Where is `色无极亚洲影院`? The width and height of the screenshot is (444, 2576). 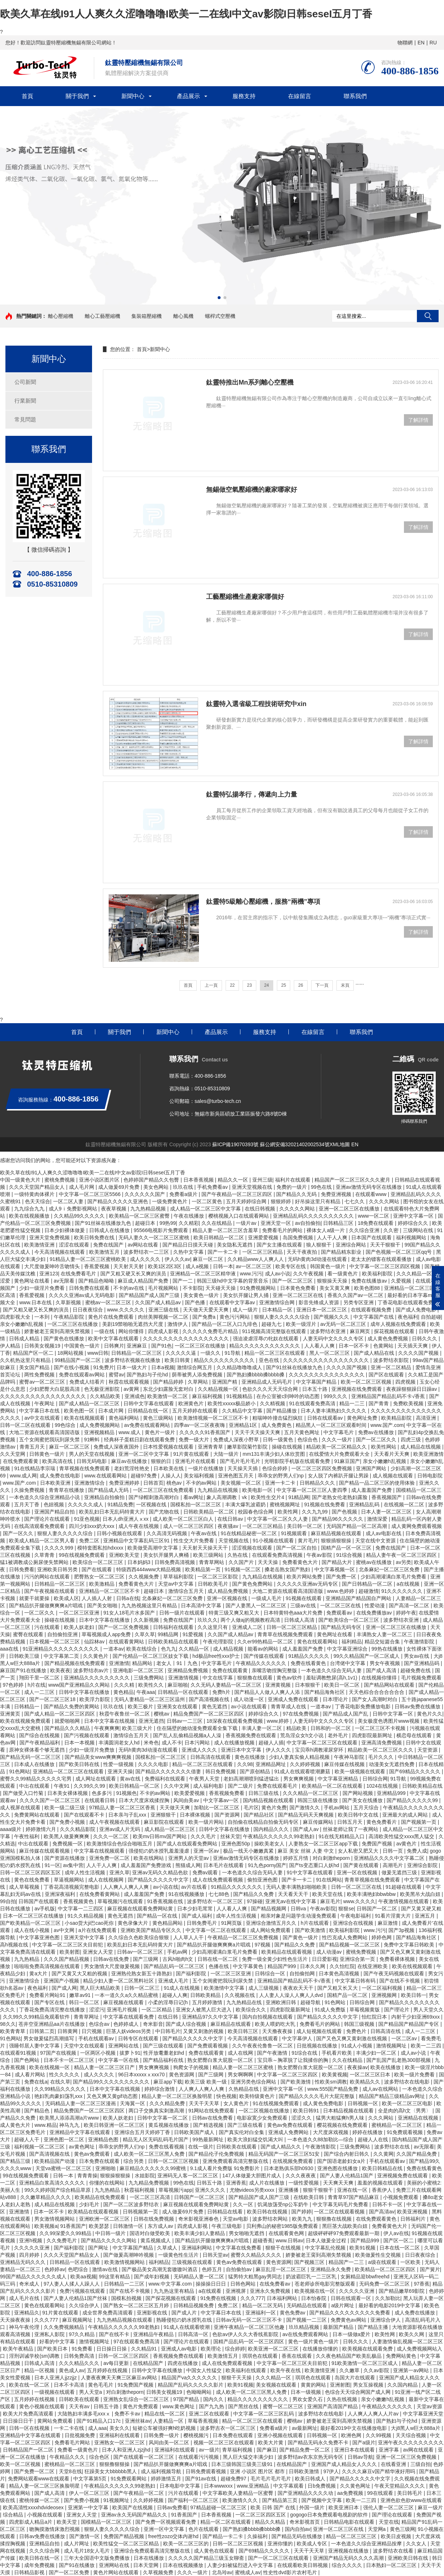
色无极亚洲影院 is located at coordinates (102, 1389).